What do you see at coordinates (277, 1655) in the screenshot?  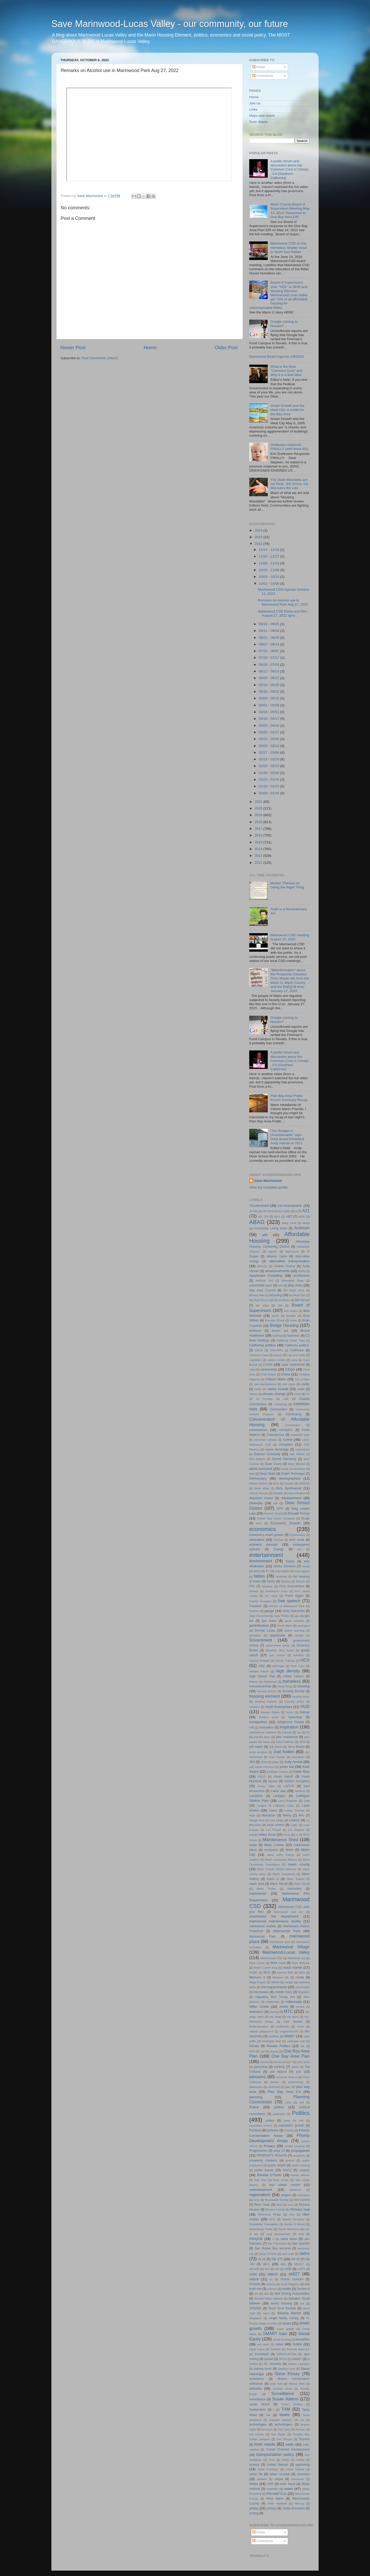 I see `gun control` at bounding box center [277, 1655].